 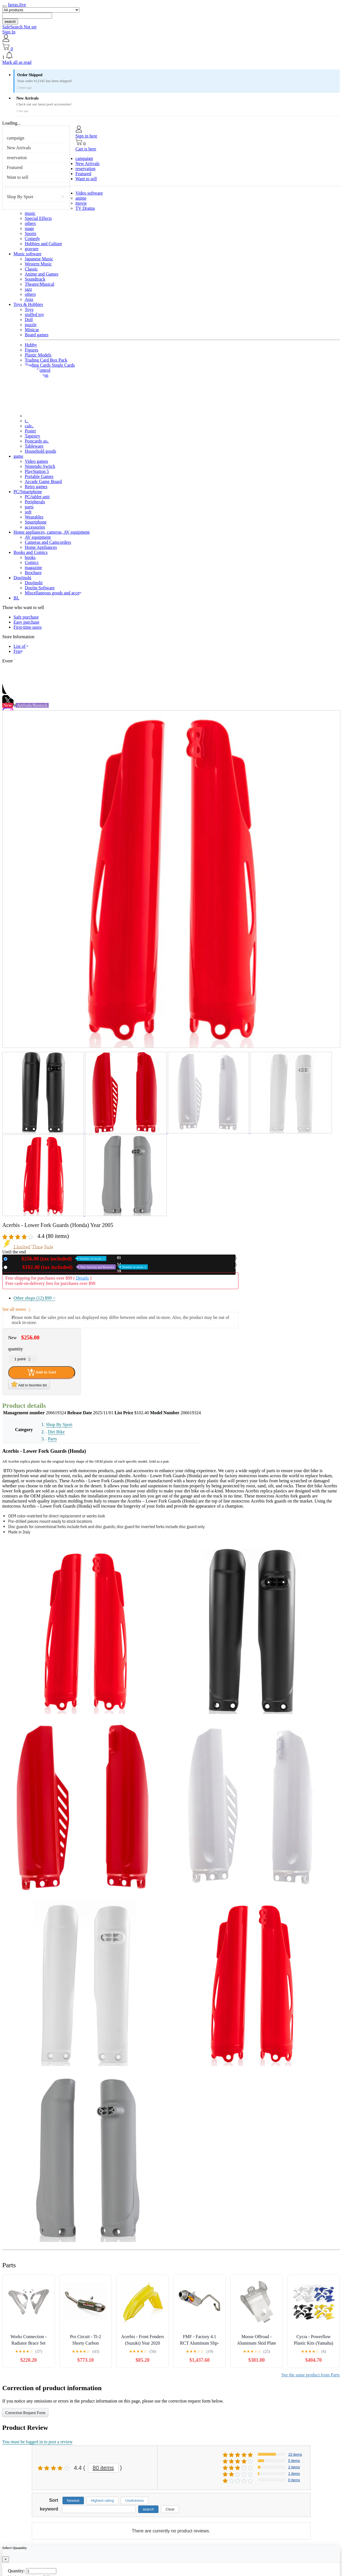 What do you see at coordinates (17, 157) in the screenshot?
I see `reservation` at bounding box center [17, 157].